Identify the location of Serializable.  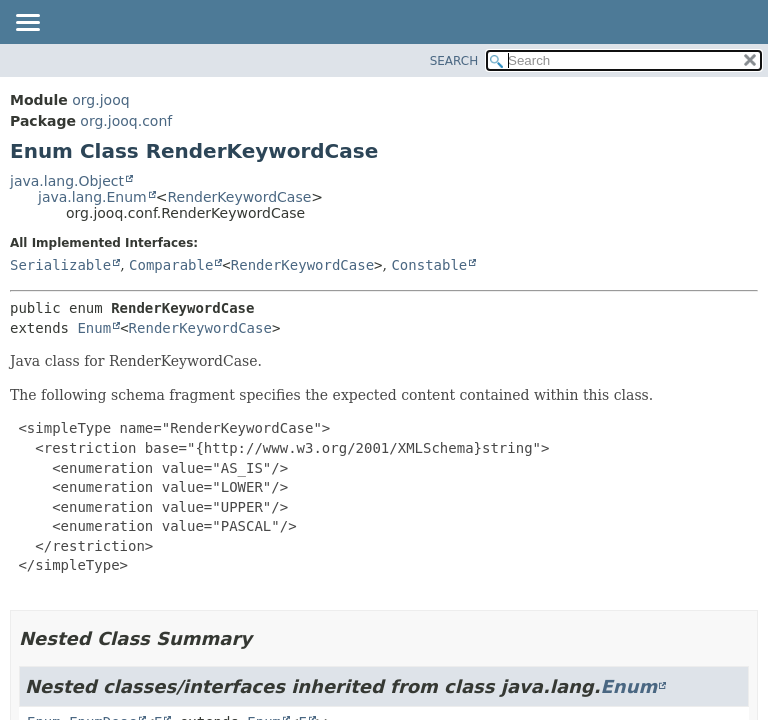
(60, 265).